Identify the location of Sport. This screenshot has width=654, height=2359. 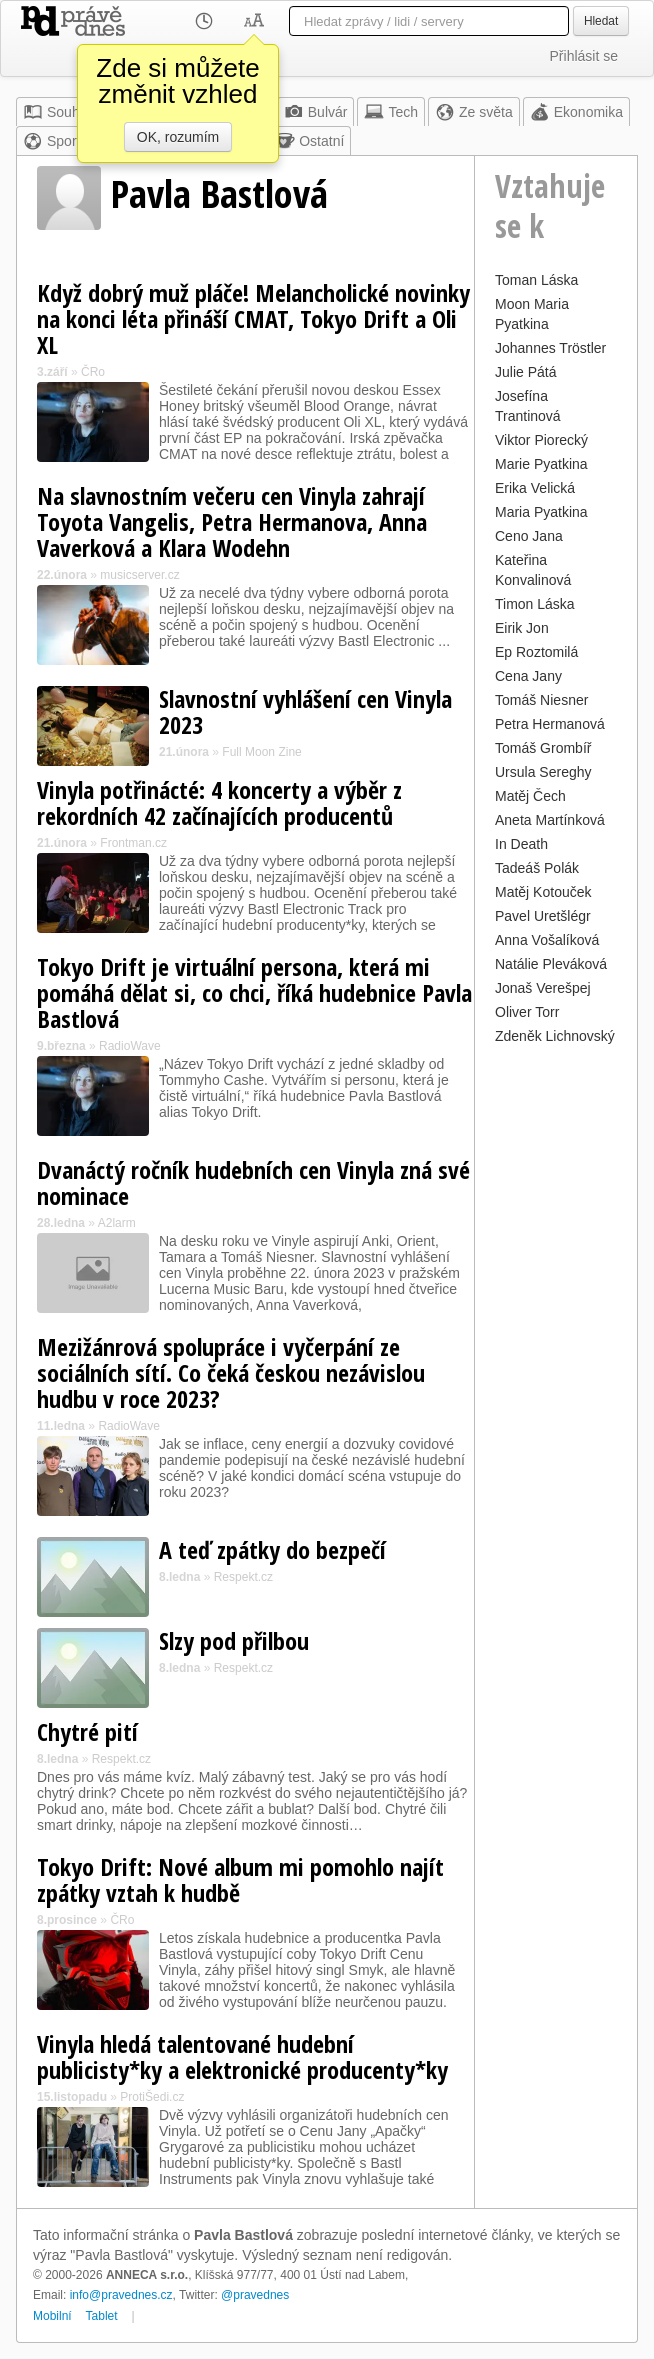
(51, 141).